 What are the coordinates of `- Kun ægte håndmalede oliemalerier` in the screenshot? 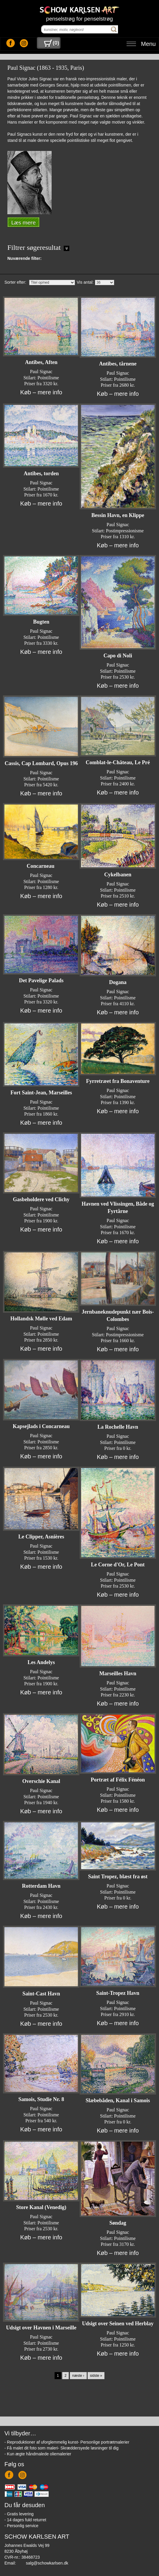 It's located at (37, 2454).